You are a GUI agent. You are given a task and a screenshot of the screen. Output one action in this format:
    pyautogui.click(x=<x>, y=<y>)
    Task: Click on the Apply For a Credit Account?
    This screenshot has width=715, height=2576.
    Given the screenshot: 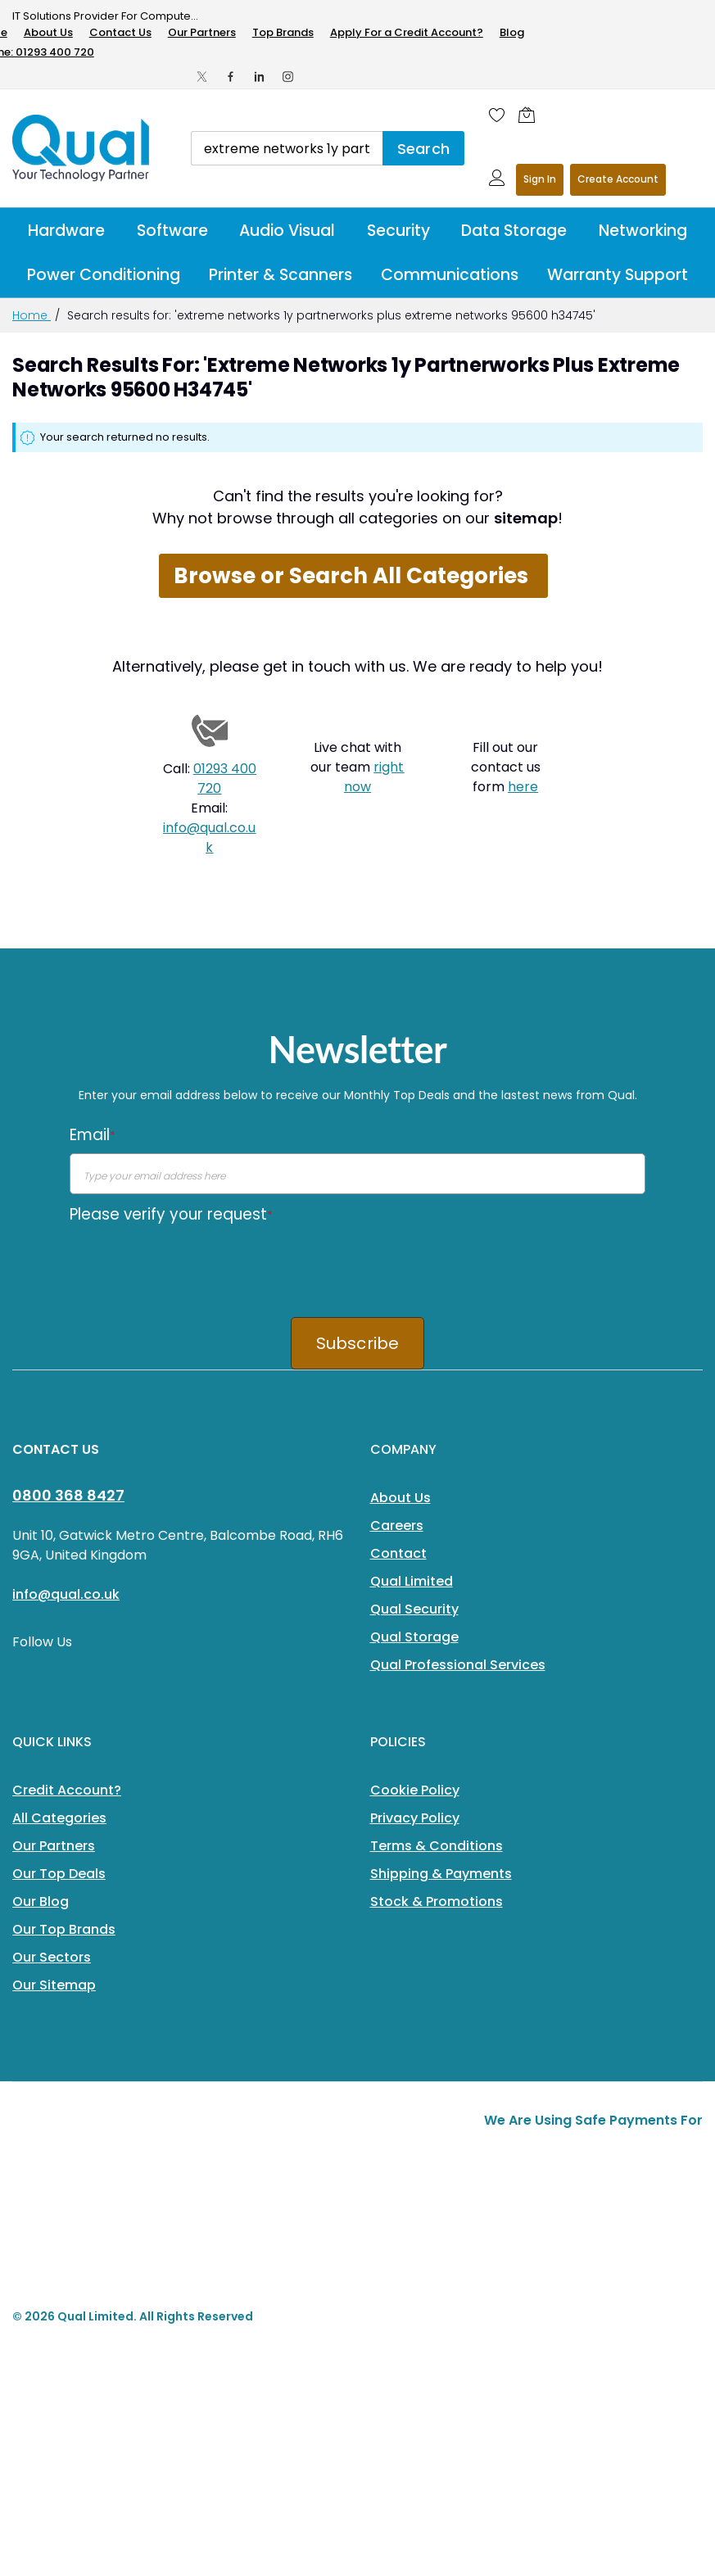 What is the action you would take?
    pyautogui.click(x=406, y=32)
    